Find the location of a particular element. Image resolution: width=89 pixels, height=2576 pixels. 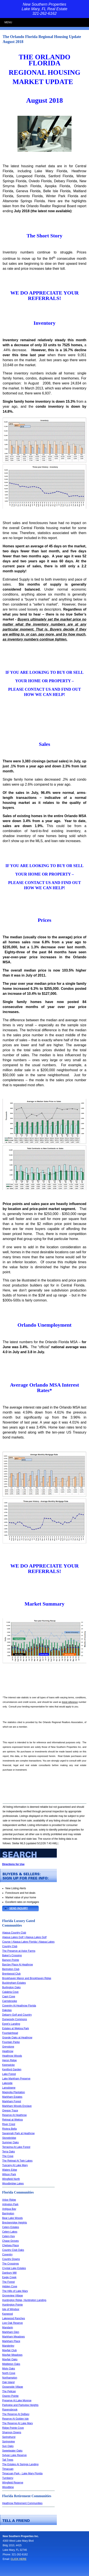

Mayfair Meadows is located at coordinates (12, 2354).